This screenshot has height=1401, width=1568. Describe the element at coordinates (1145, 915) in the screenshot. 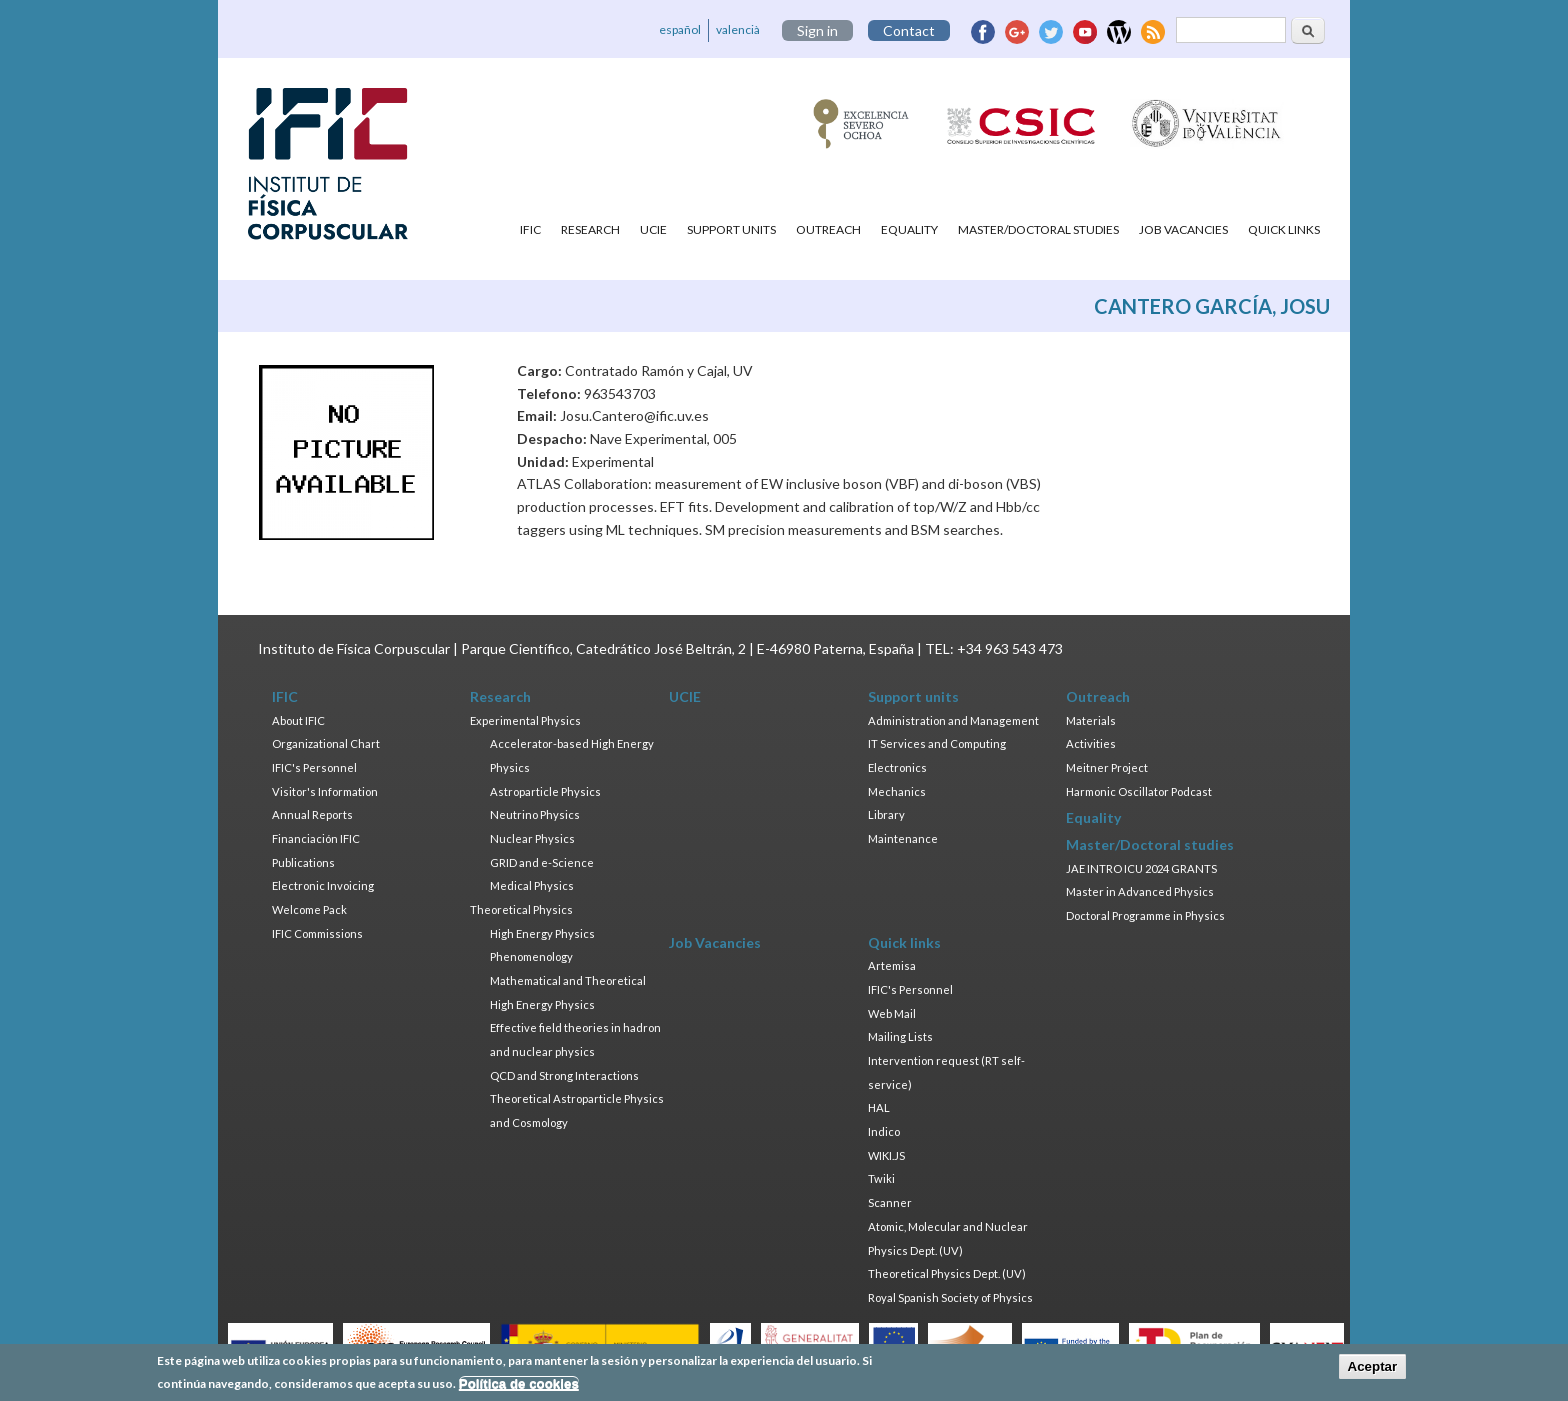

I see `Doctoral Programme in Physics` at that location.